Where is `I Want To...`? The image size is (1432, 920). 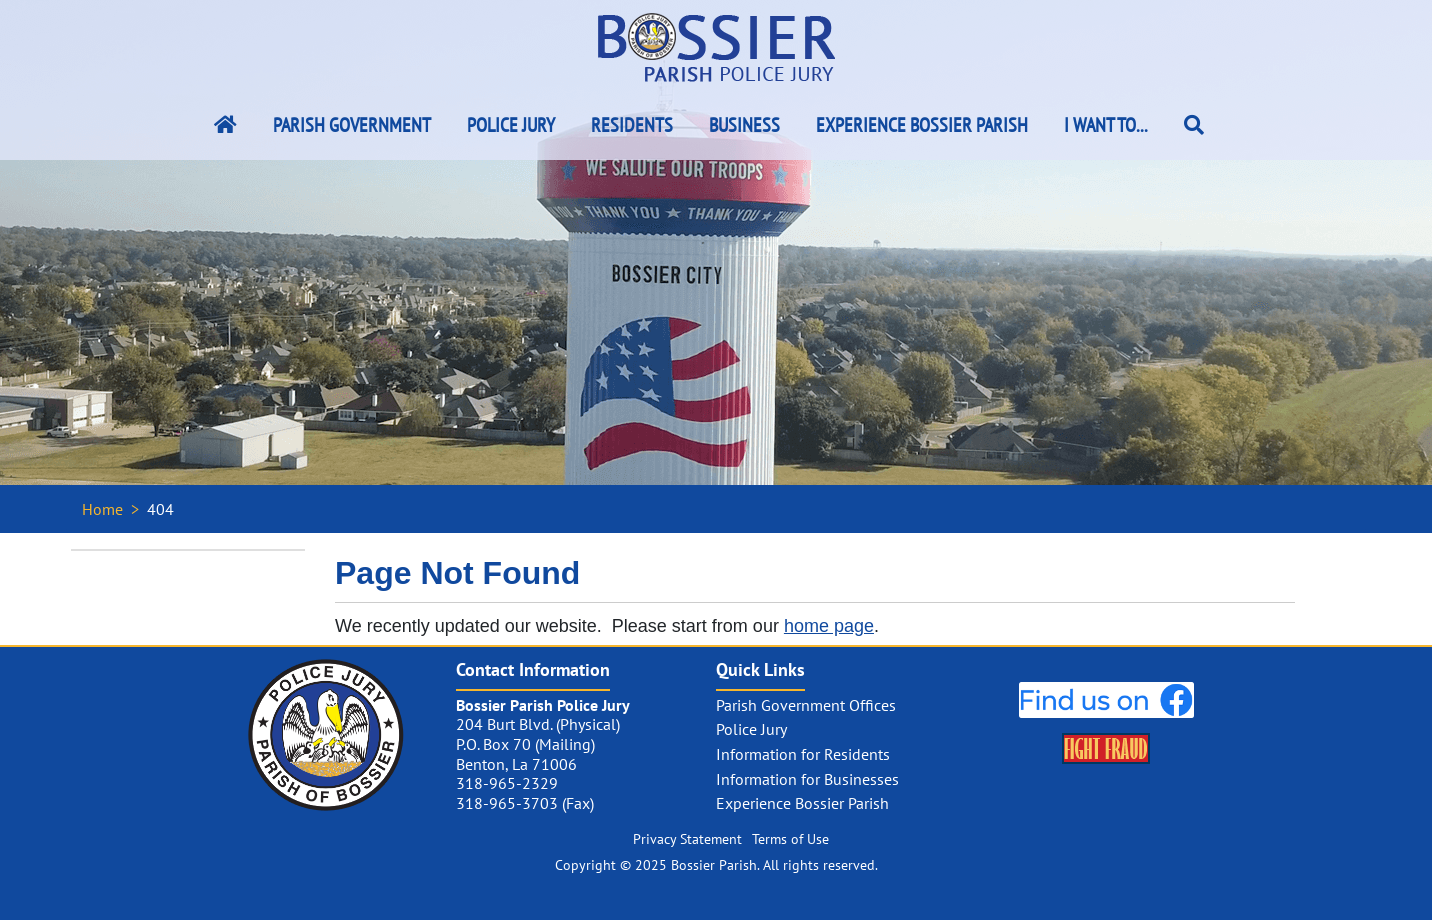
I Want To... is located at coordinates (1106, 125).